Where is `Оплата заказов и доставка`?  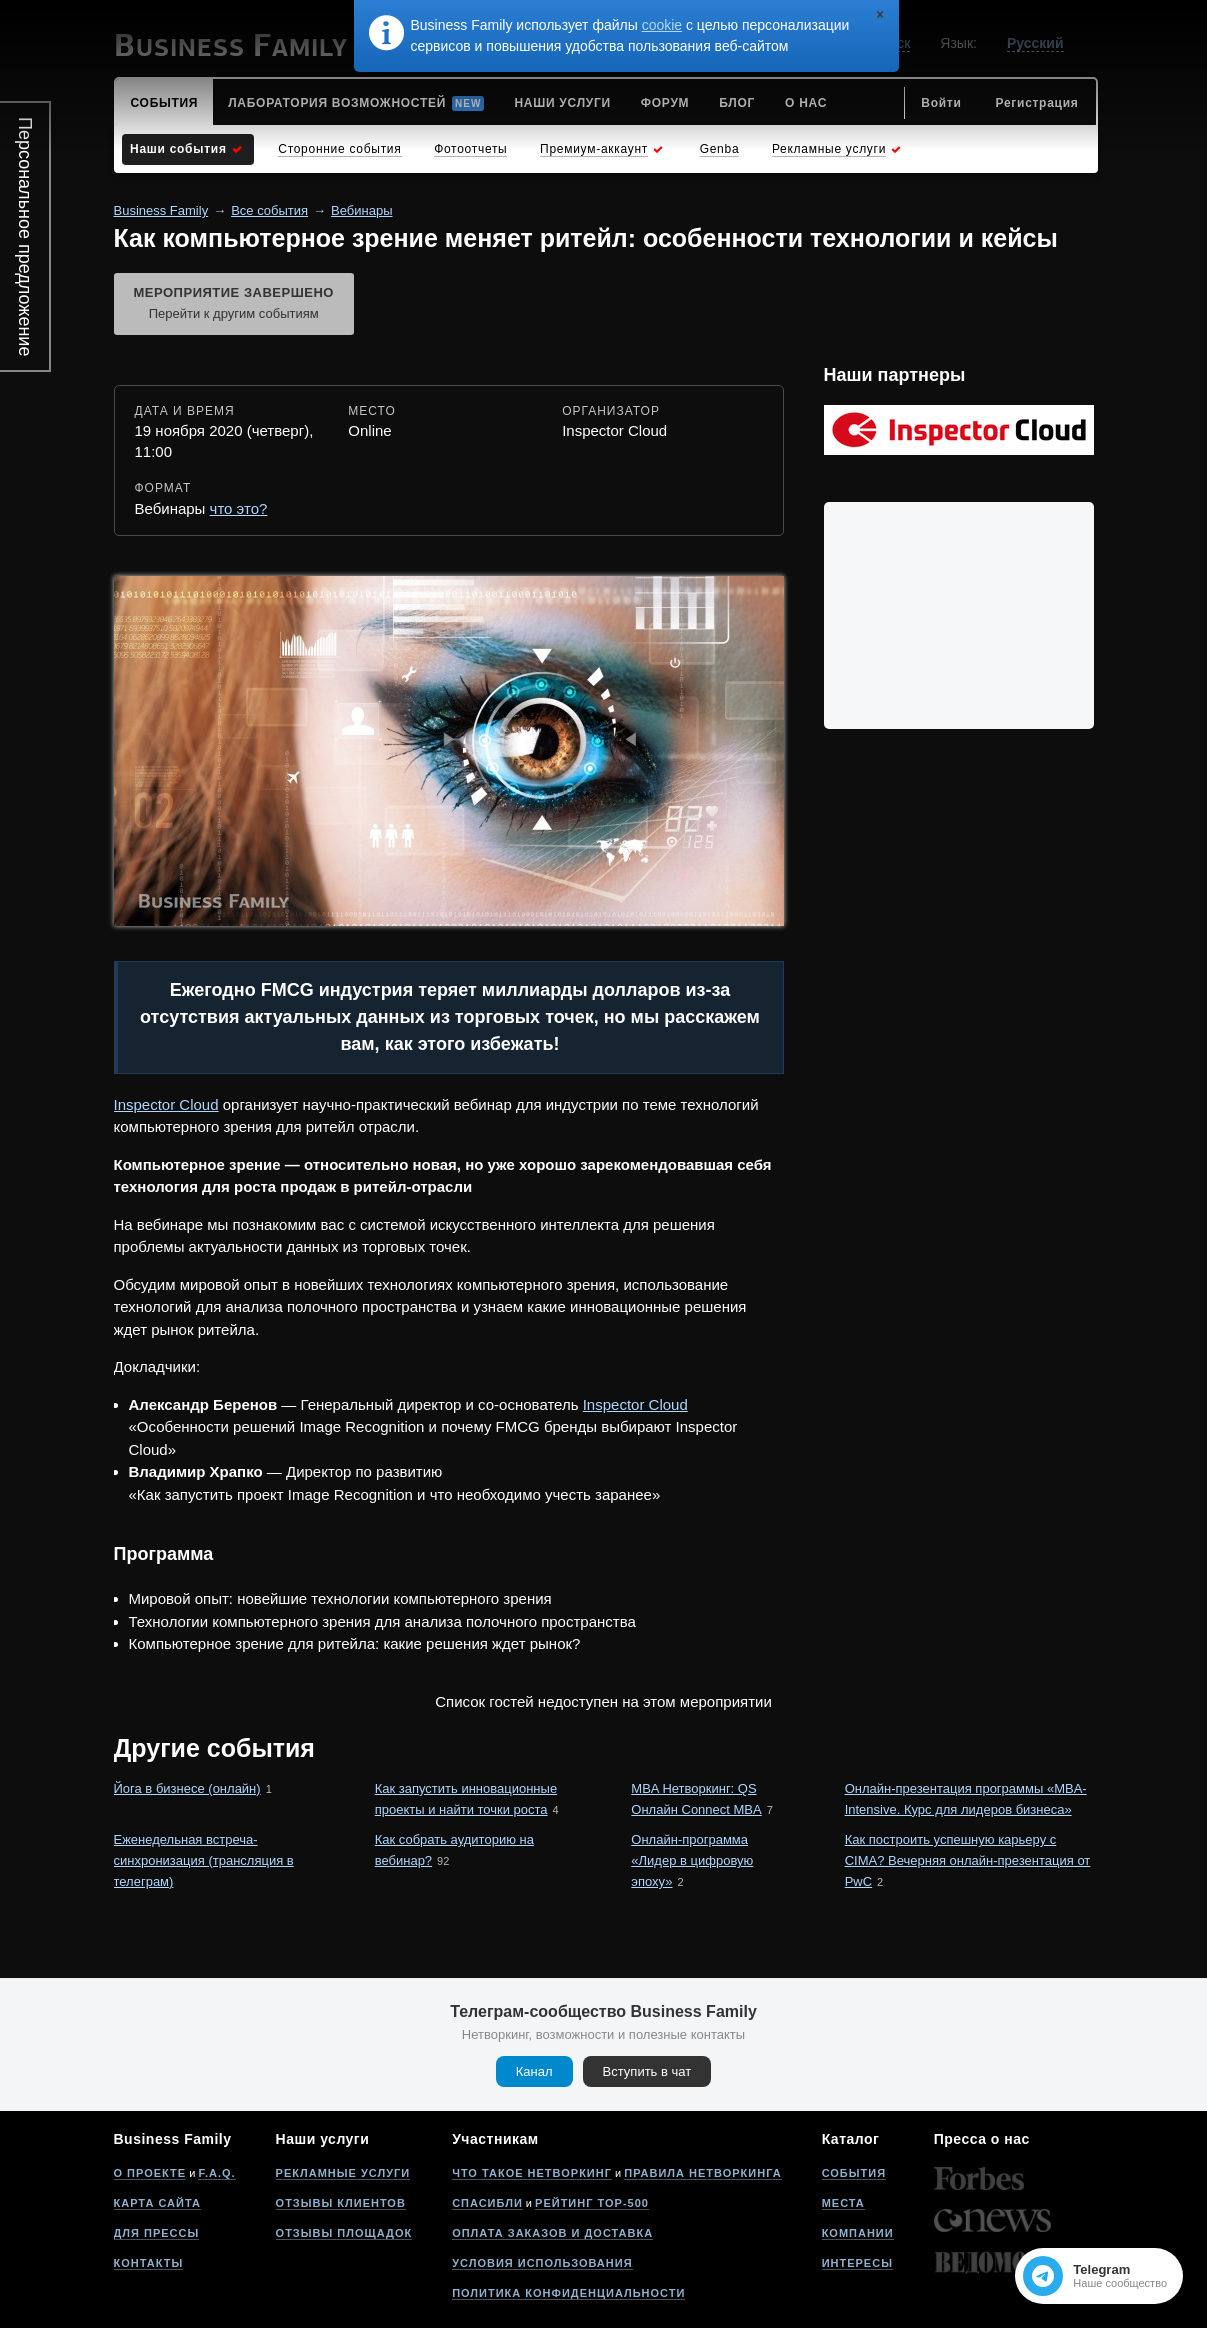
Оплата заказов и доставка is located at coordinates (552, 2233).